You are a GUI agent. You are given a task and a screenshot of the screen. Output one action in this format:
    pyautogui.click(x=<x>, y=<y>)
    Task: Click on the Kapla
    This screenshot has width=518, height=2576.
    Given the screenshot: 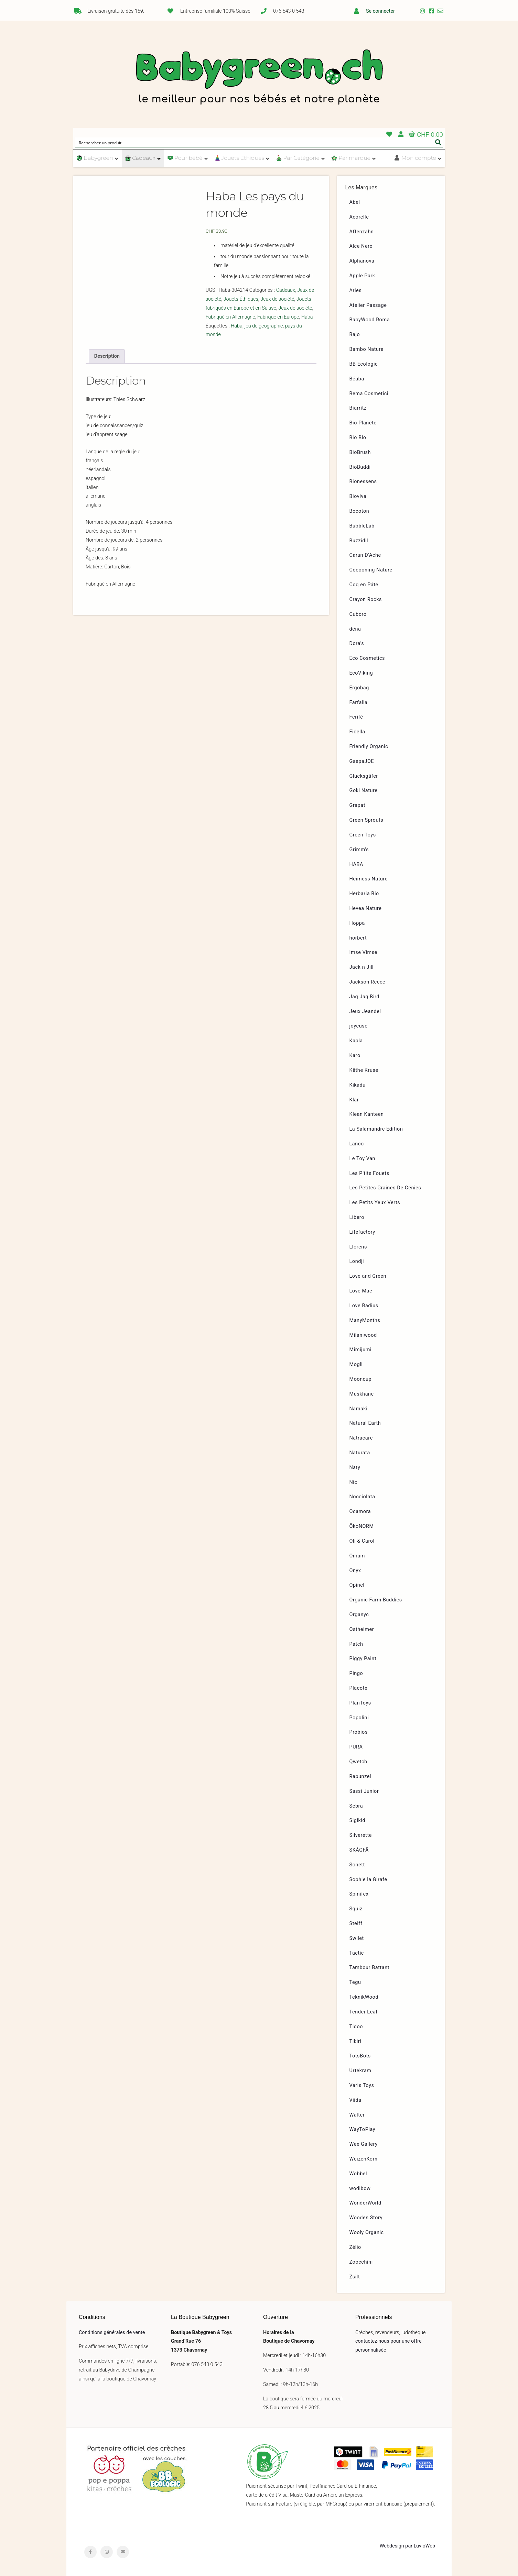 What is the action you would take?
    pyautogui.click(x=356, y=1041)
    